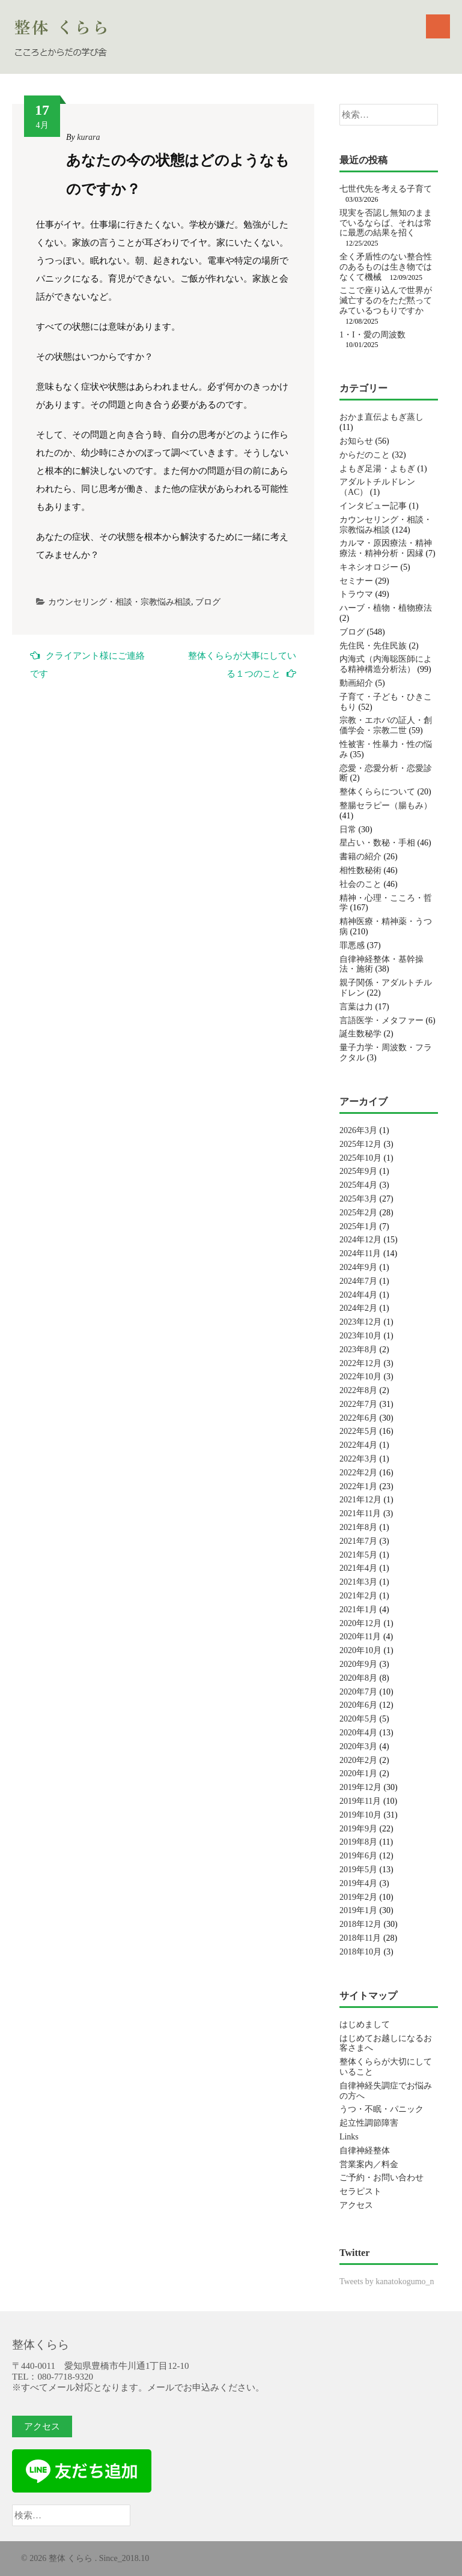 This screenshot has width=462, height=2576. I want to click on 2020年9月, so click(358, 1664).